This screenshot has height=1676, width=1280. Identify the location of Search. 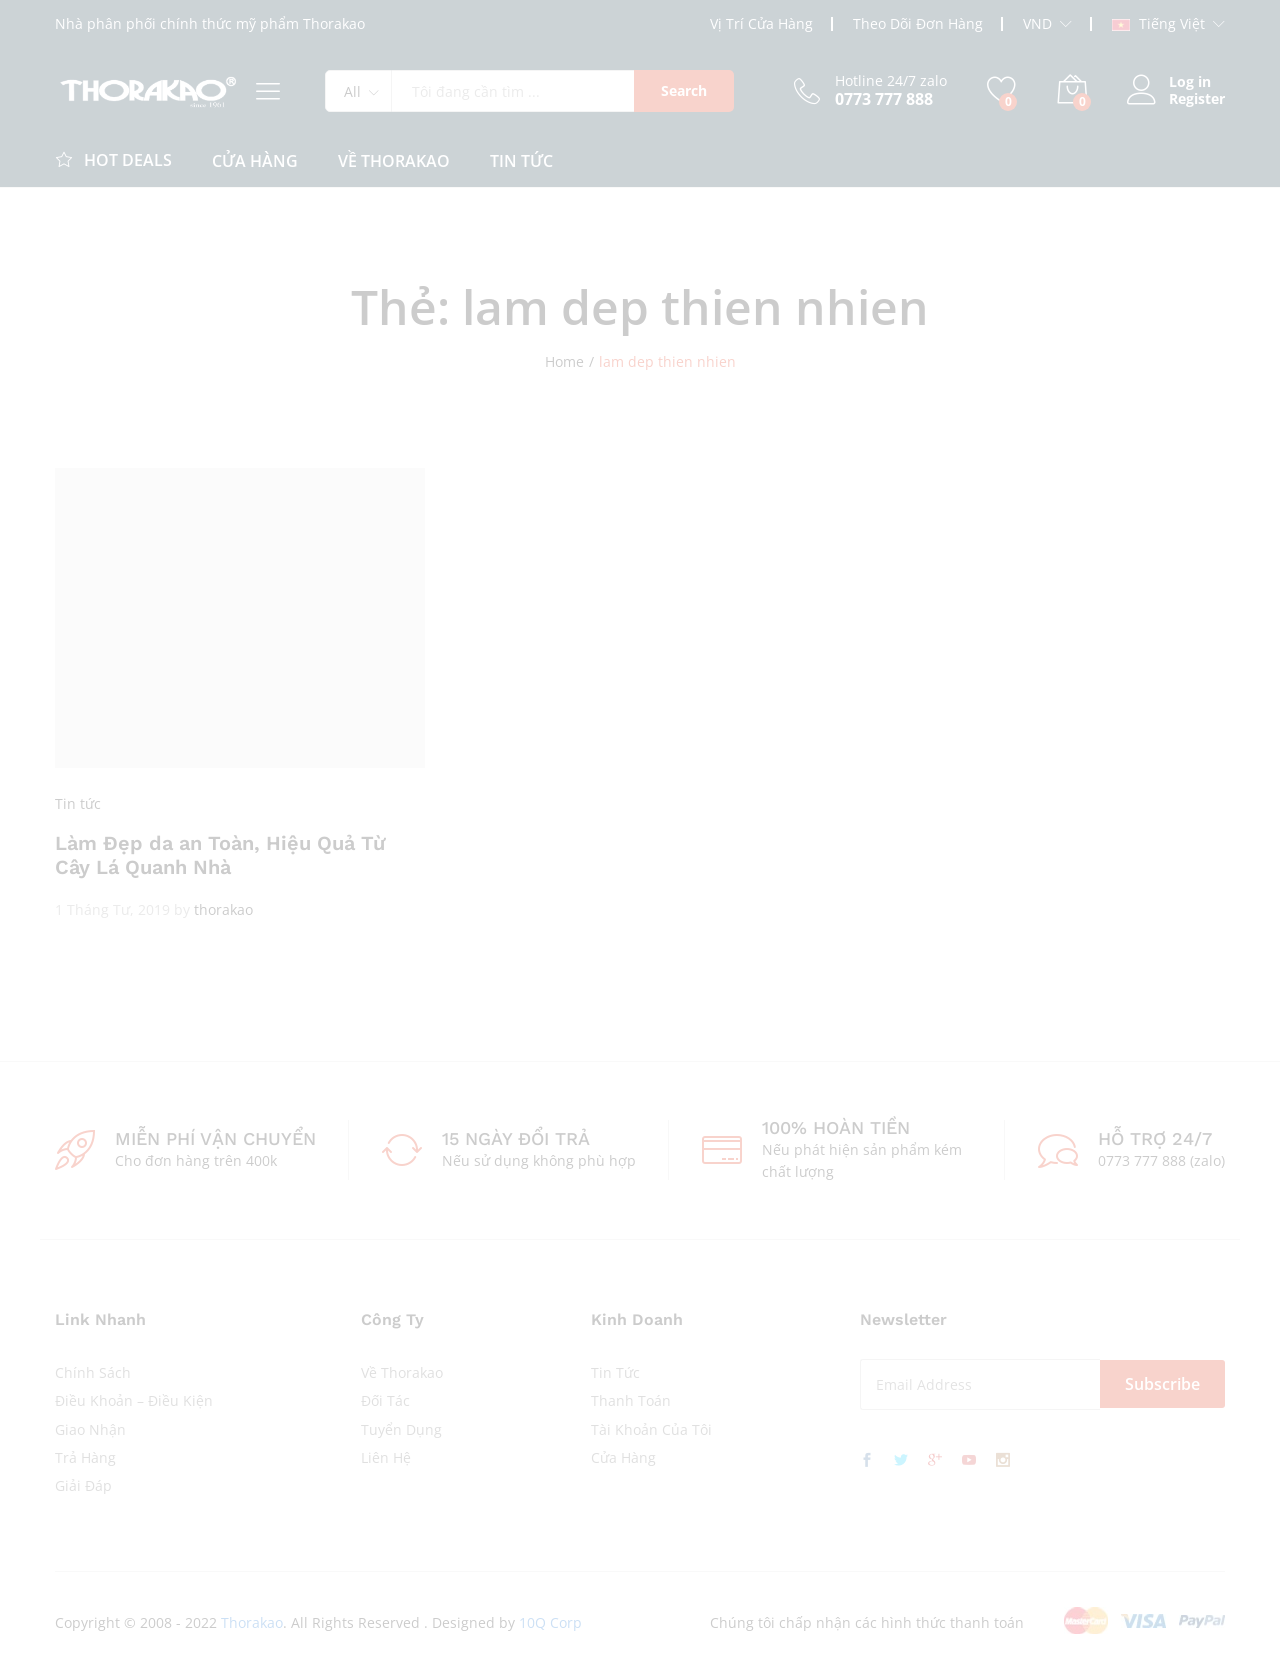
(684, 90).